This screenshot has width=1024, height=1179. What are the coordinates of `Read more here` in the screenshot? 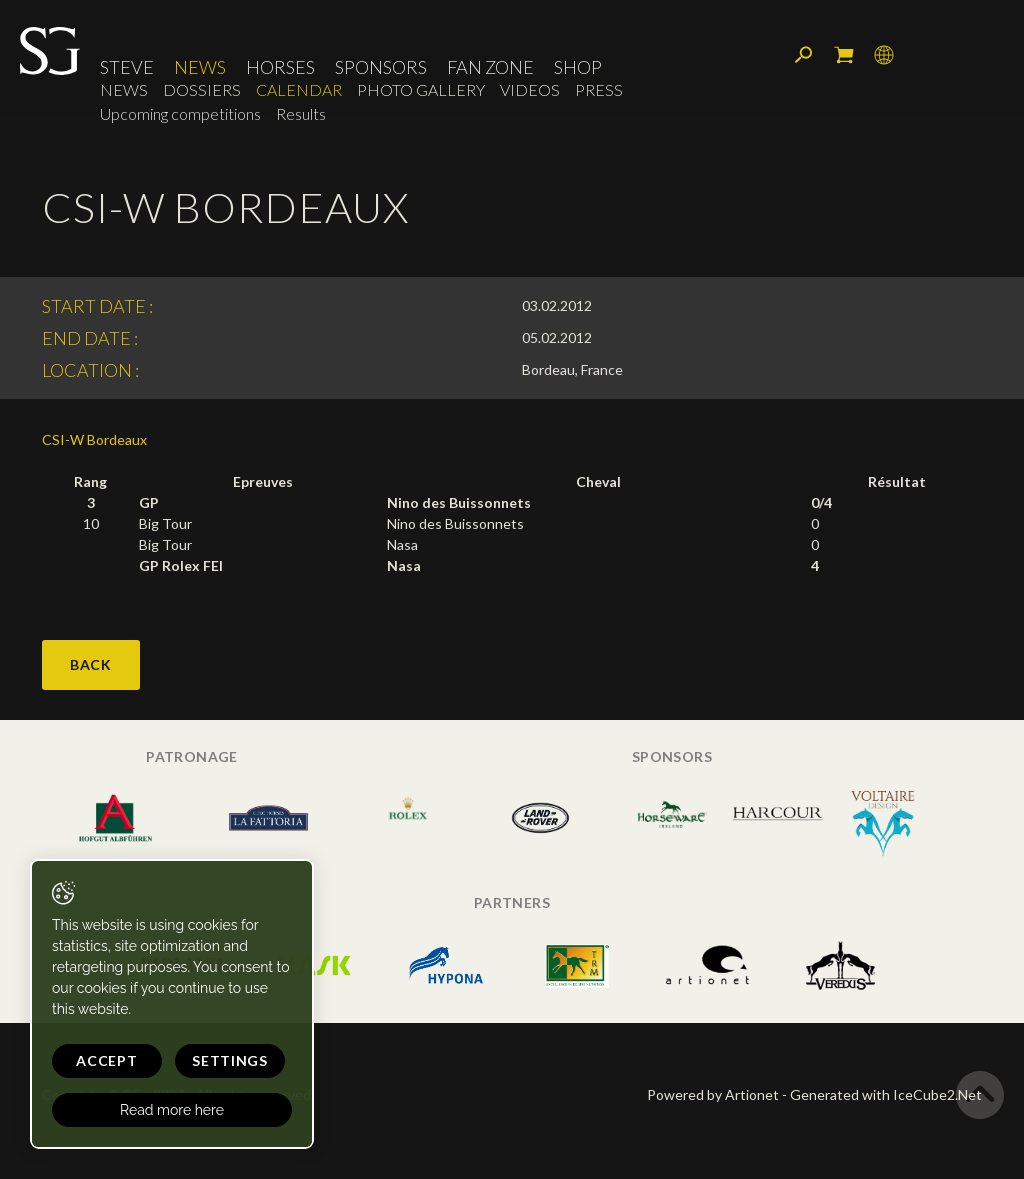 It's located at (172, 1110).